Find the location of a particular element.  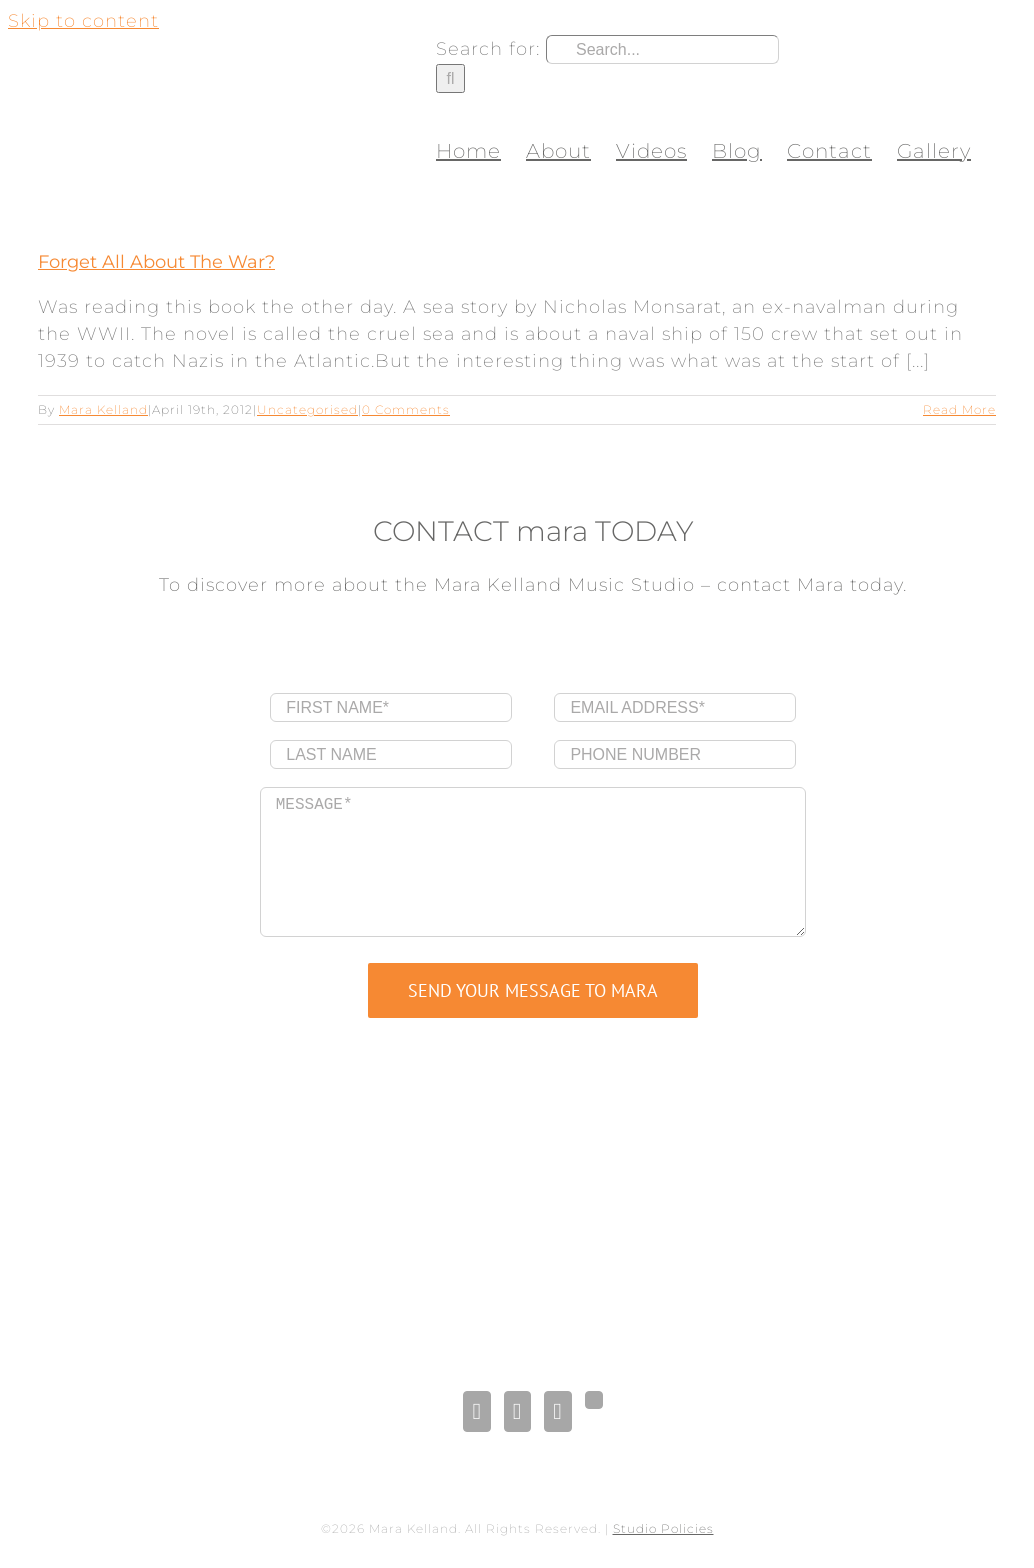

Uncategorised is located at coordinates (307, 409).